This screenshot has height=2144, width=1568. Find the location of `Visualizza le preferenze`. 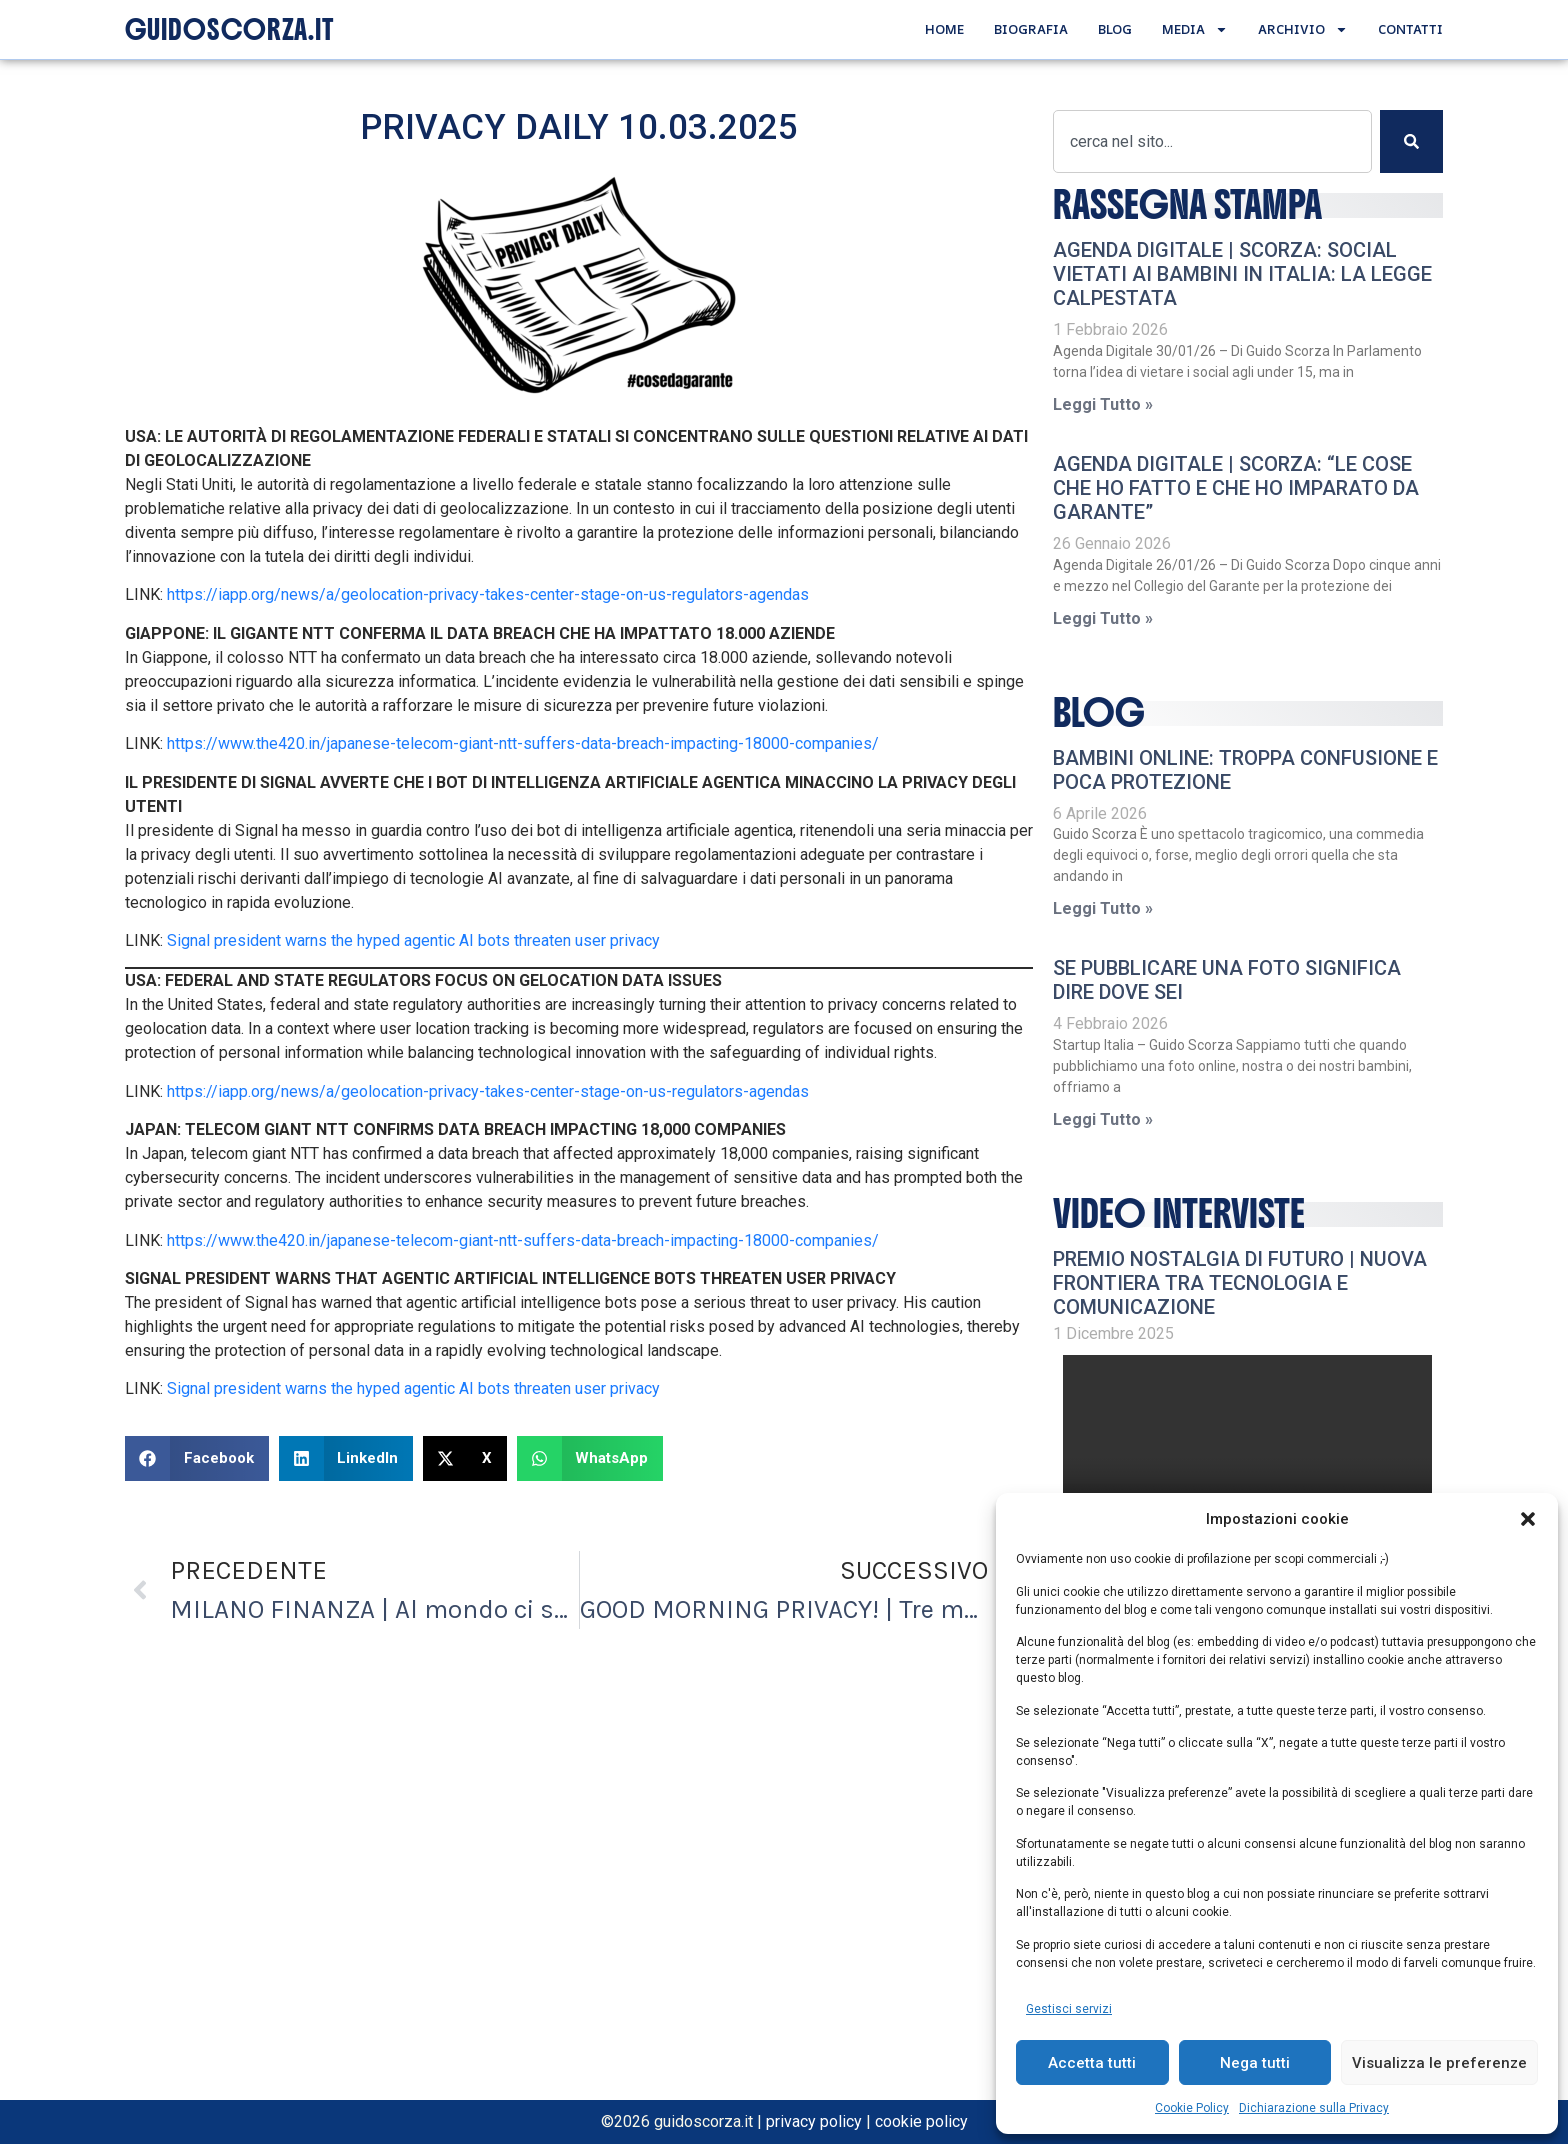

Visualizza le preferenze is located at coordinates (1439, 2063).